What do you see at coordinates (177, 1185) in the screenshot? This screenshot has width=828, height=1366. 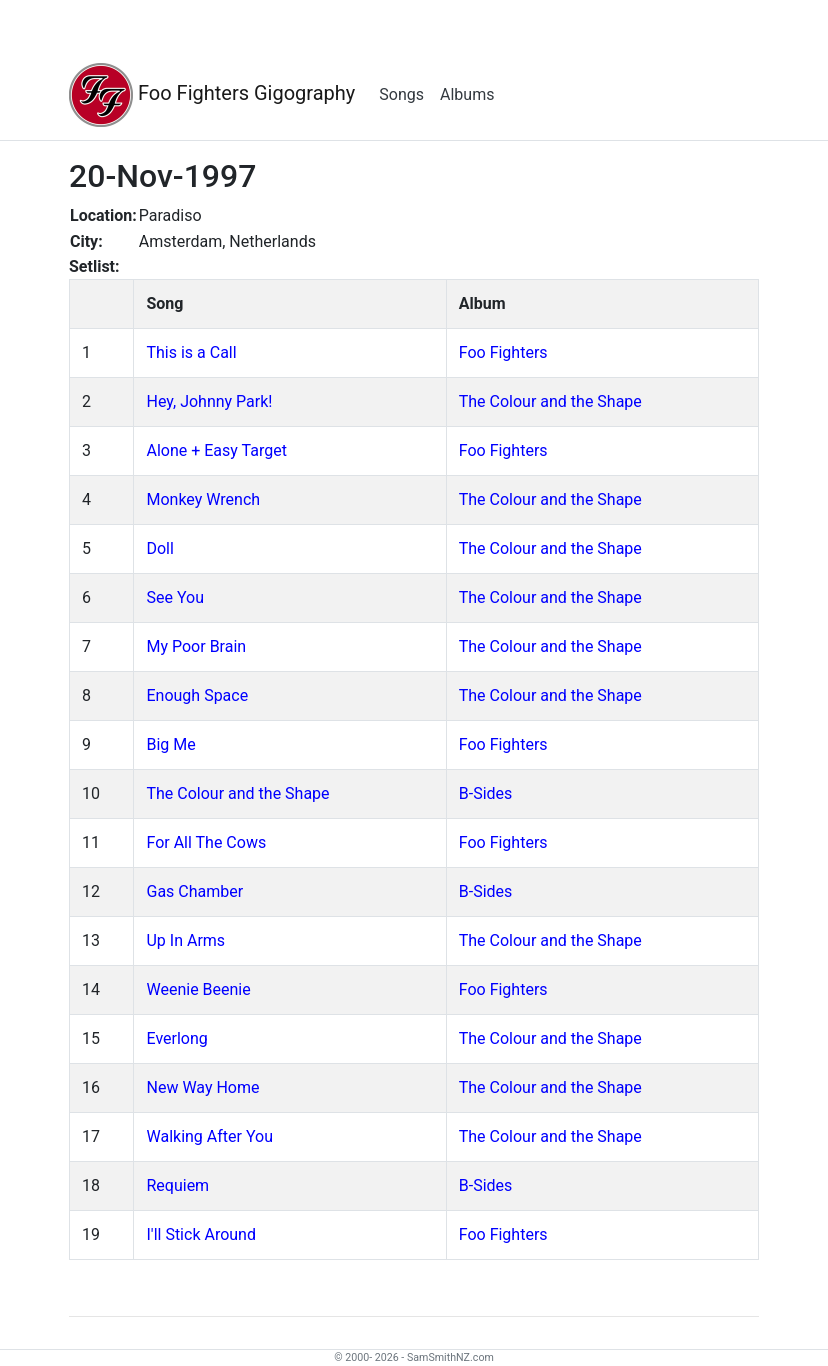 I see `Requiem` at bounding box center [177, 1185].